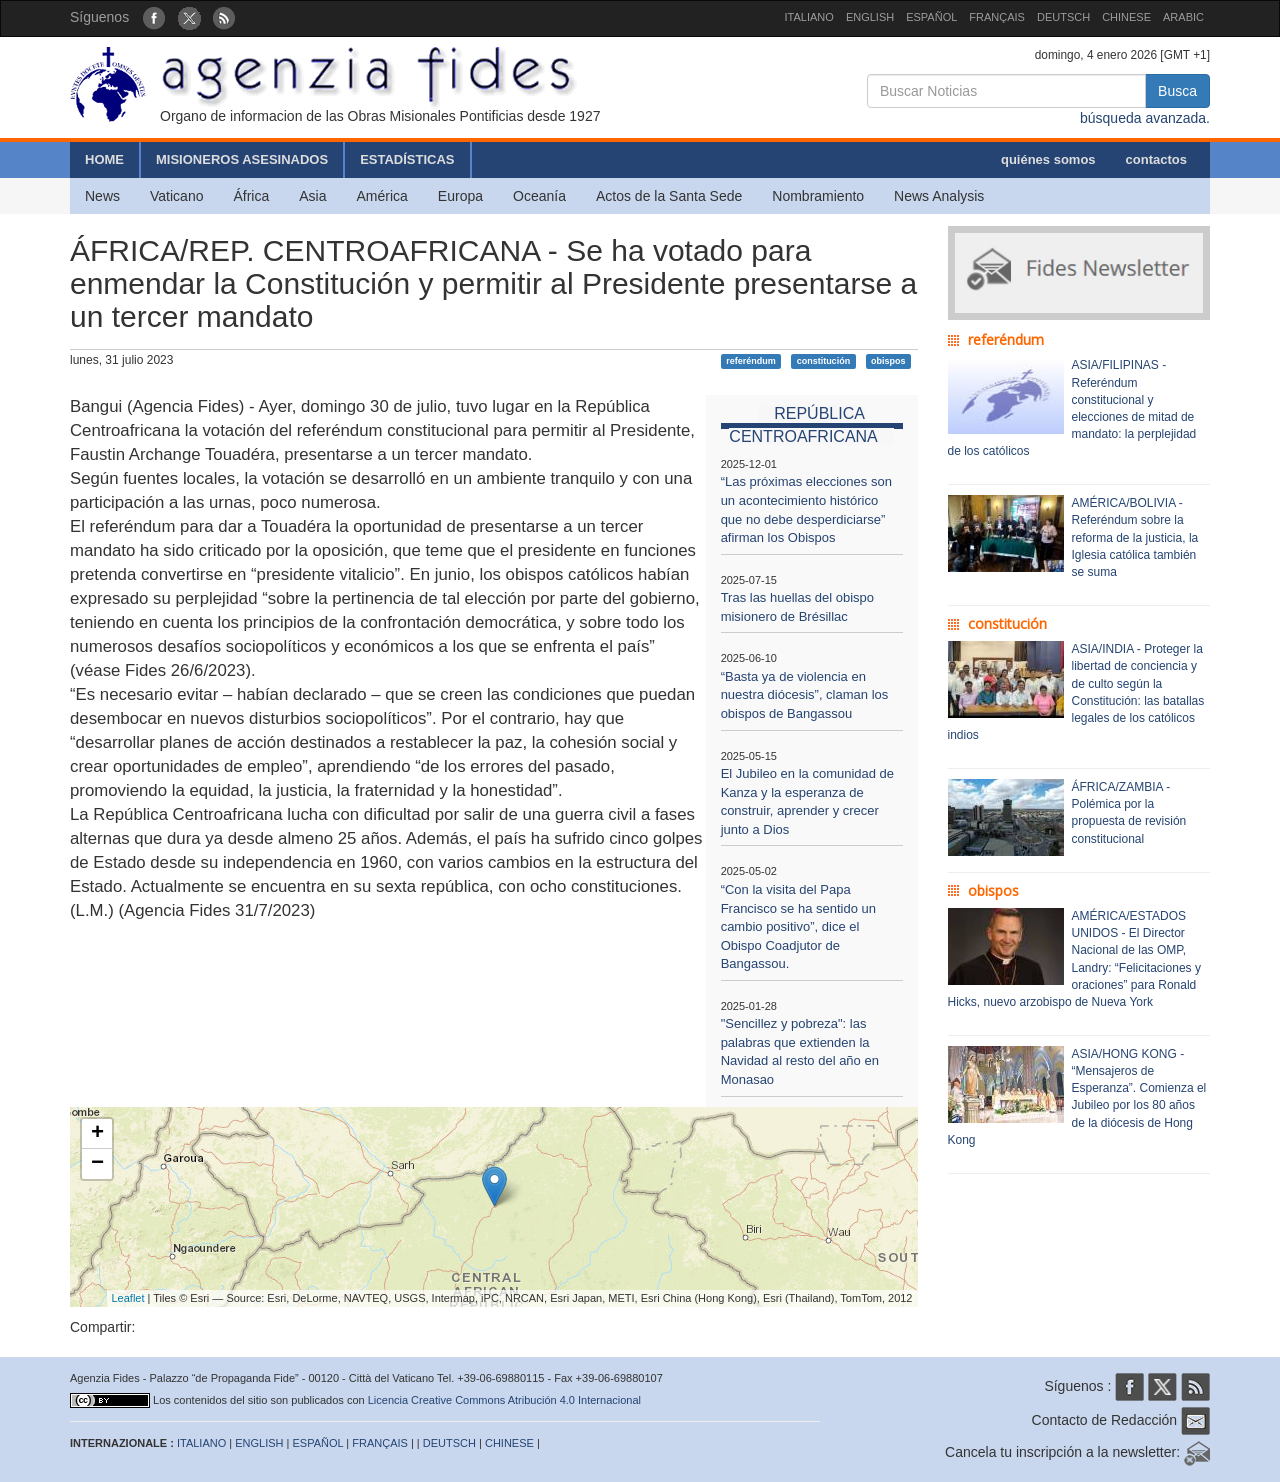 The height and width of the screenshot is (1482, 1280). What do you see at coordinates (1126, 17) in the screenshot?
I see `CHINESE` at bounding box center [1126, 17].